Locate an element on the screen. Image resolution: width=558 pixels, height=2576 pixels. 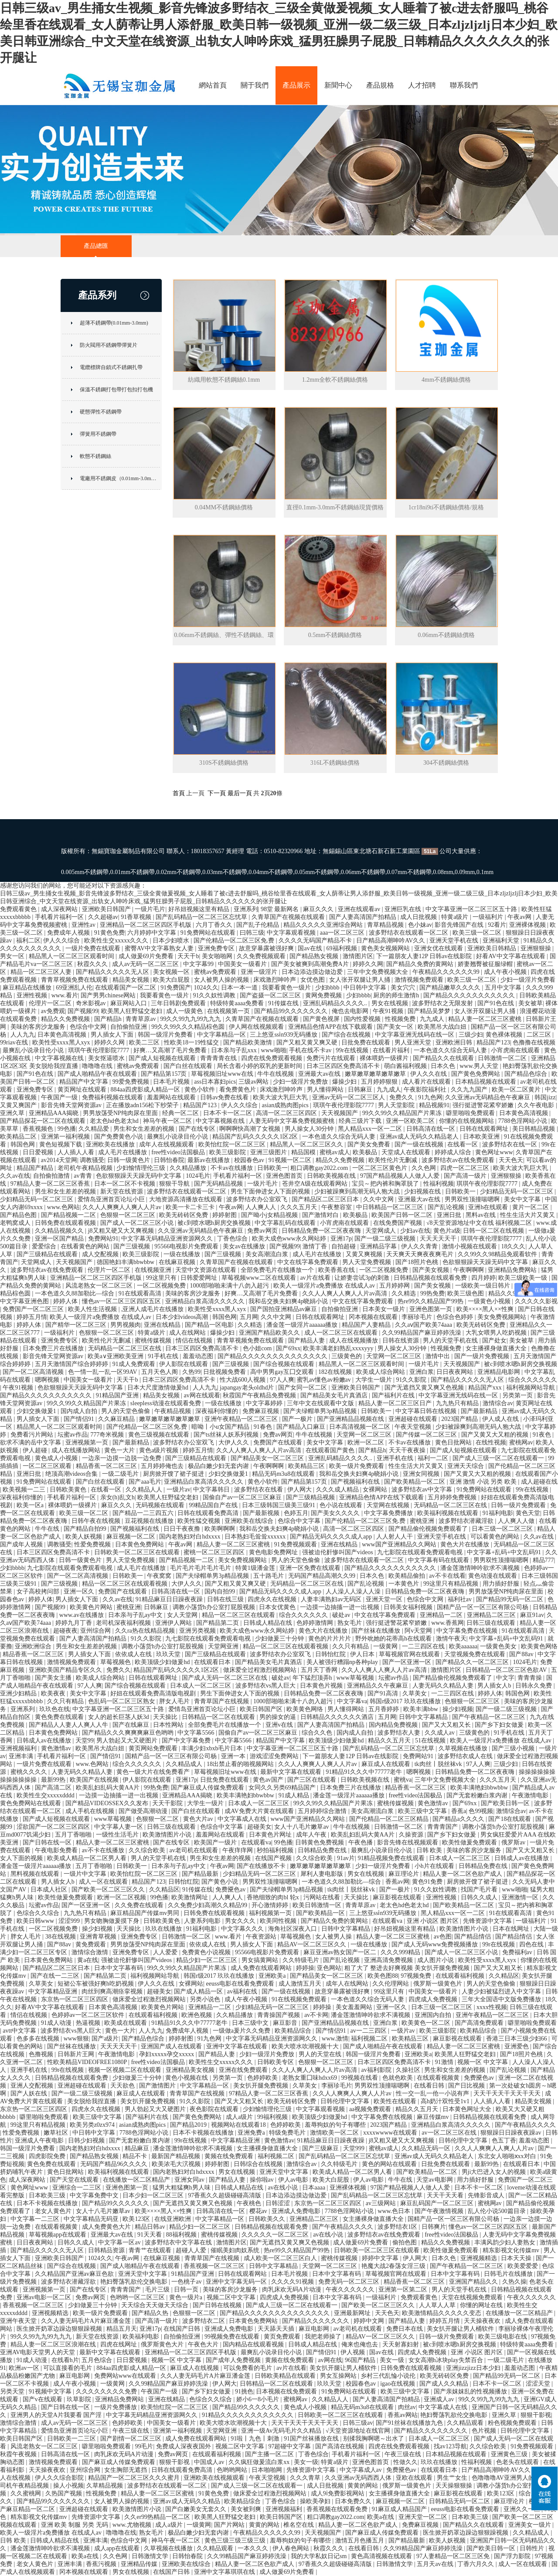
亚洲精品免费网站 is located at coordinates (513, 1270).